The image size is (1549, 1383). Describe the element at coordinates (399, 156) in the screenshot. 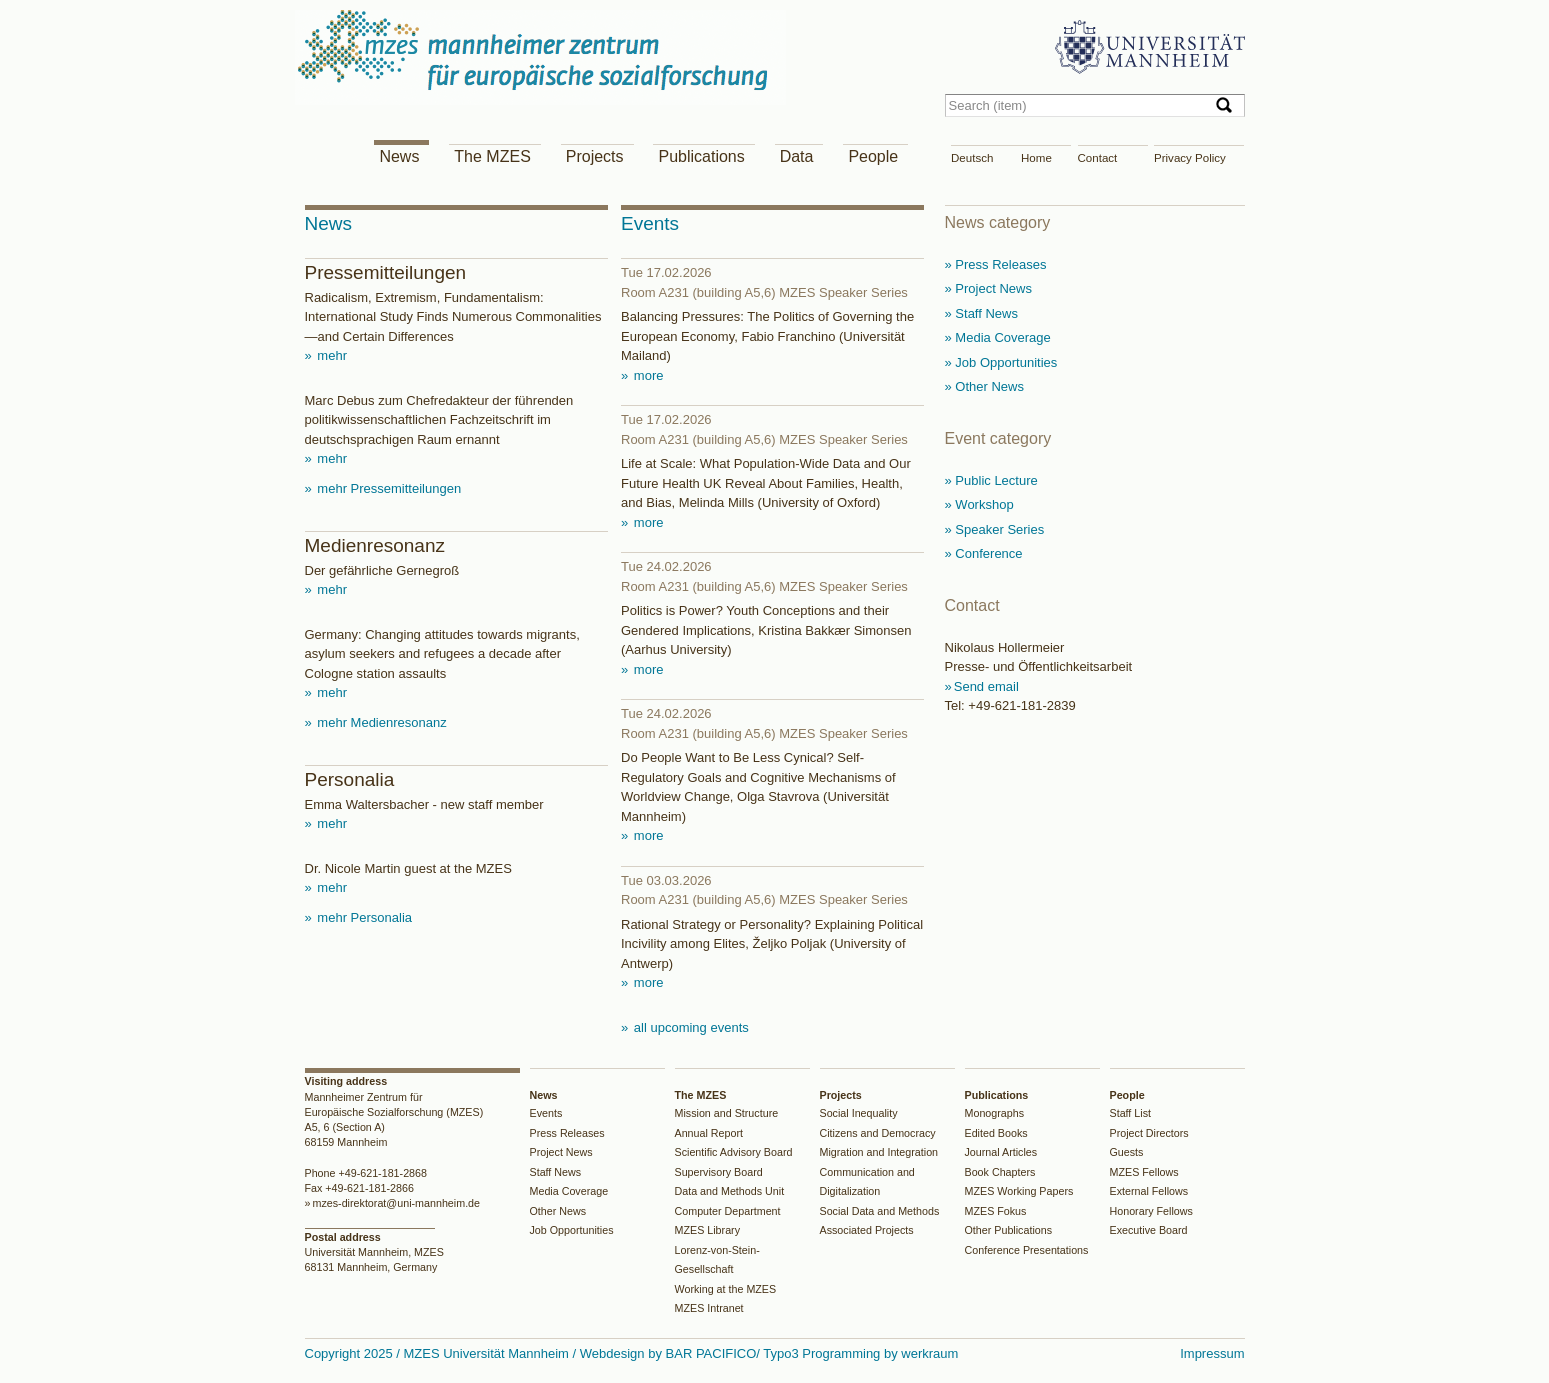

I see `News` at that location.